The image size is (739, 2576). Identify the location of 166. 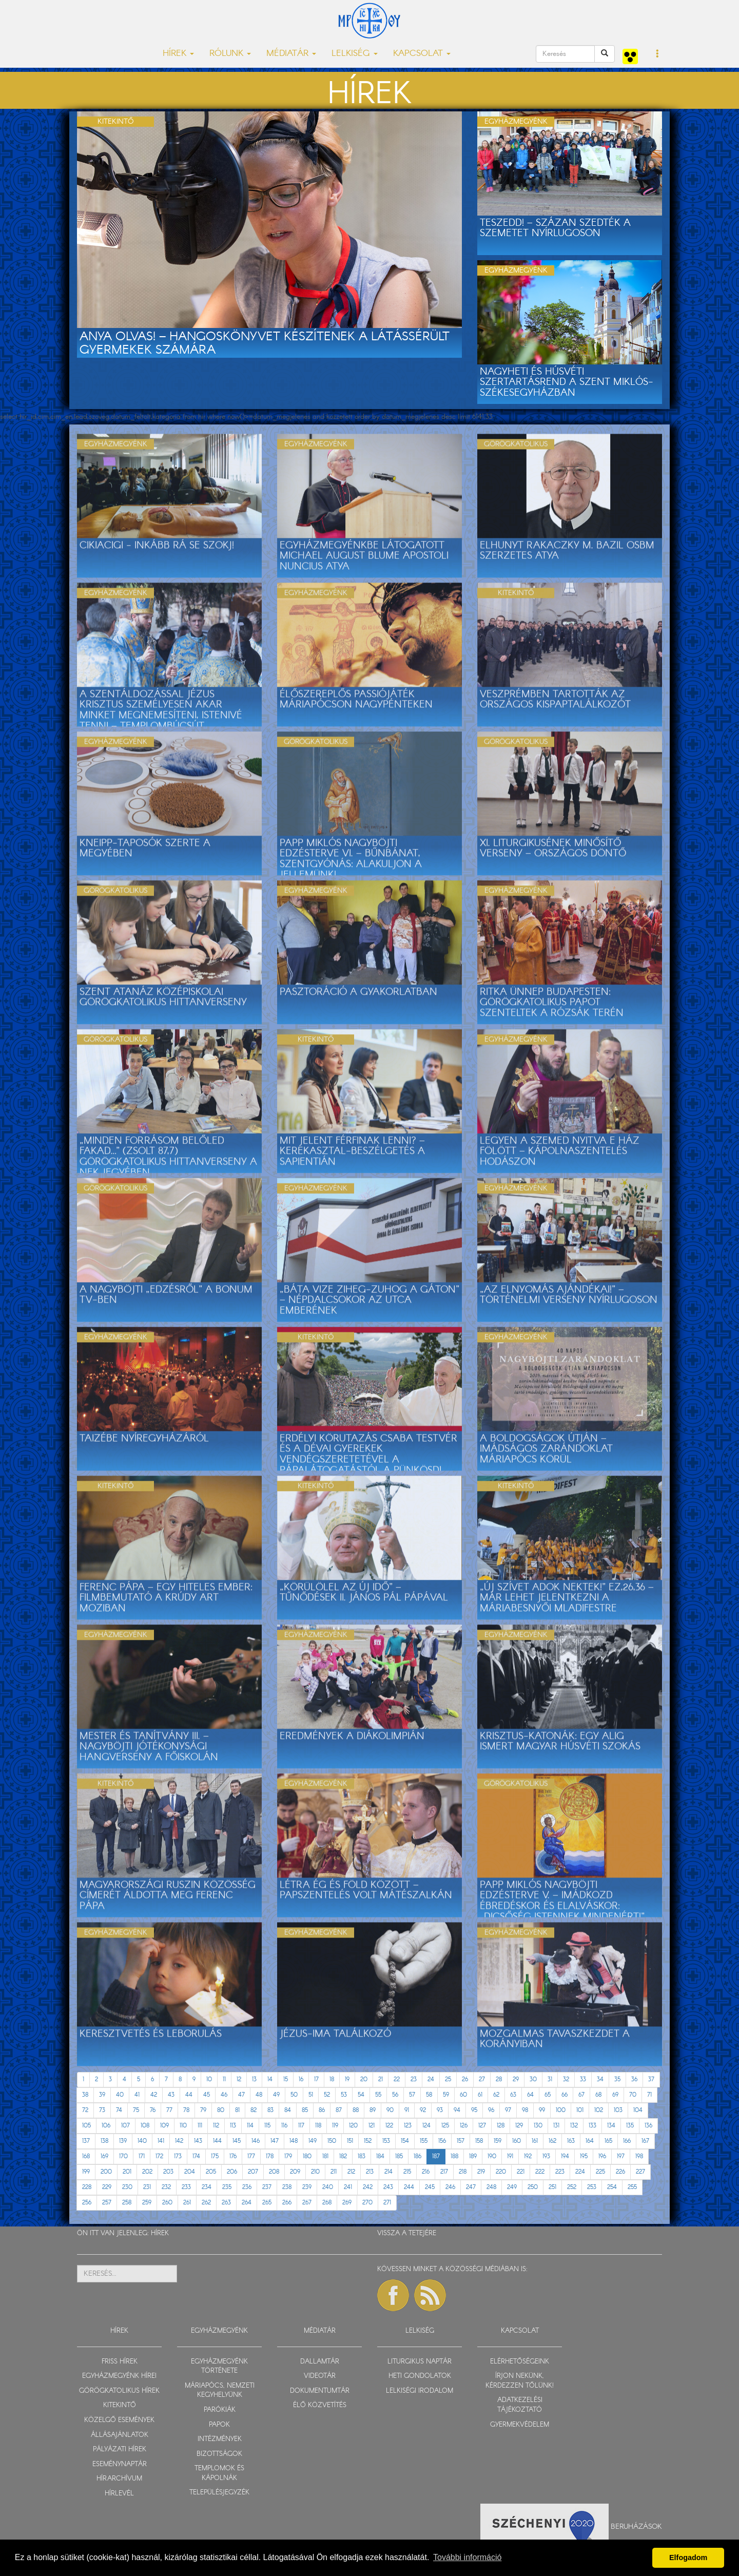
(627, 2141).